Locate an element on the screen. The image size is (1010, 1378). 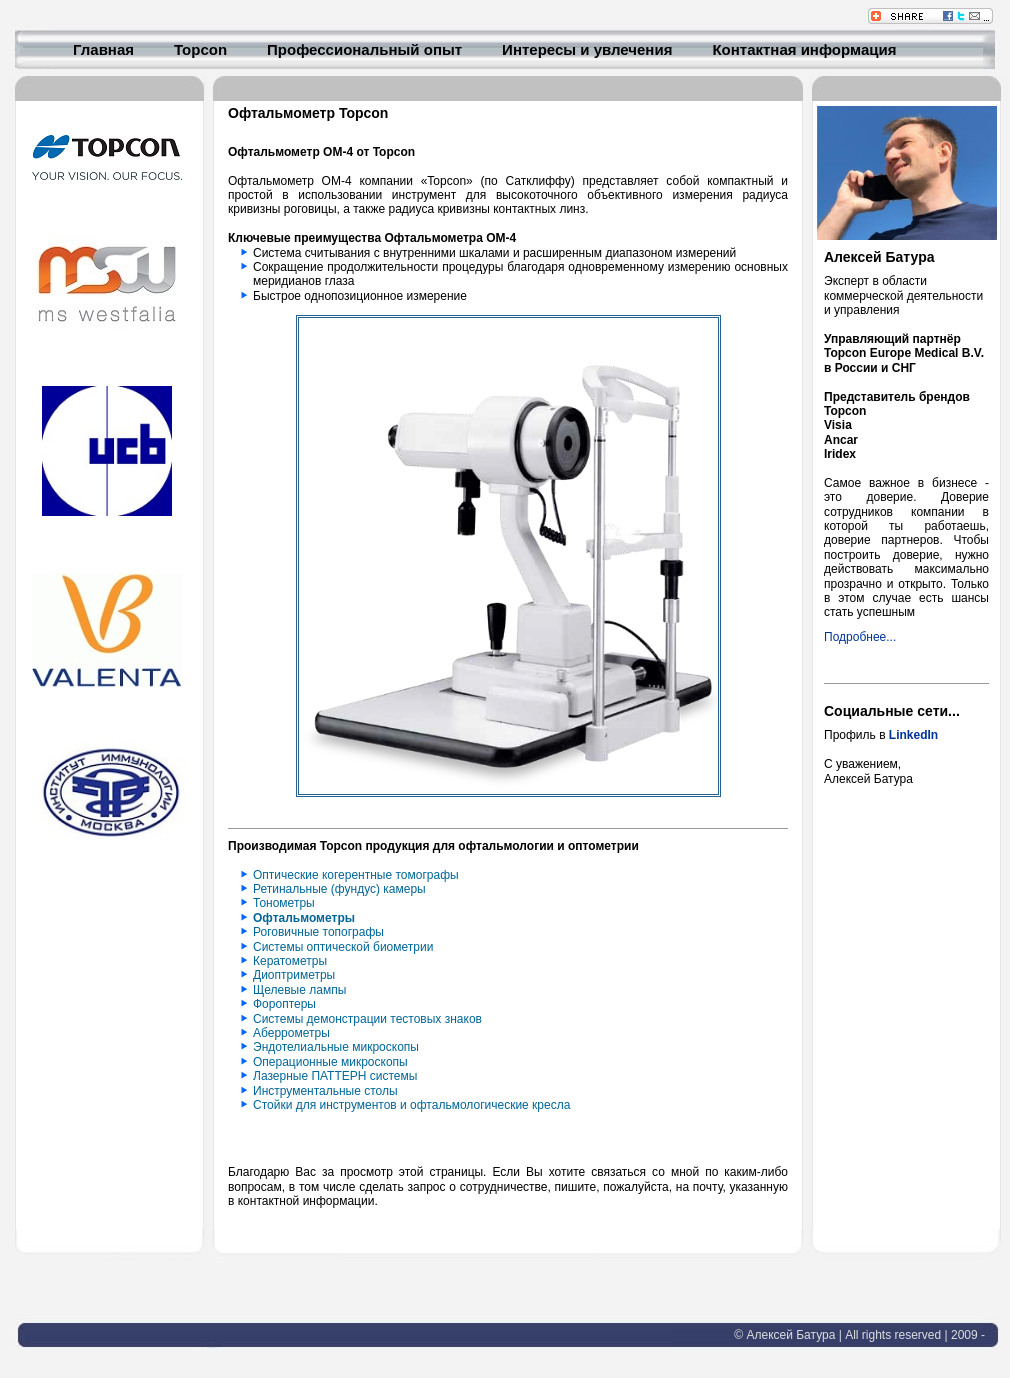
Главная is located at coordinates (103, 51).